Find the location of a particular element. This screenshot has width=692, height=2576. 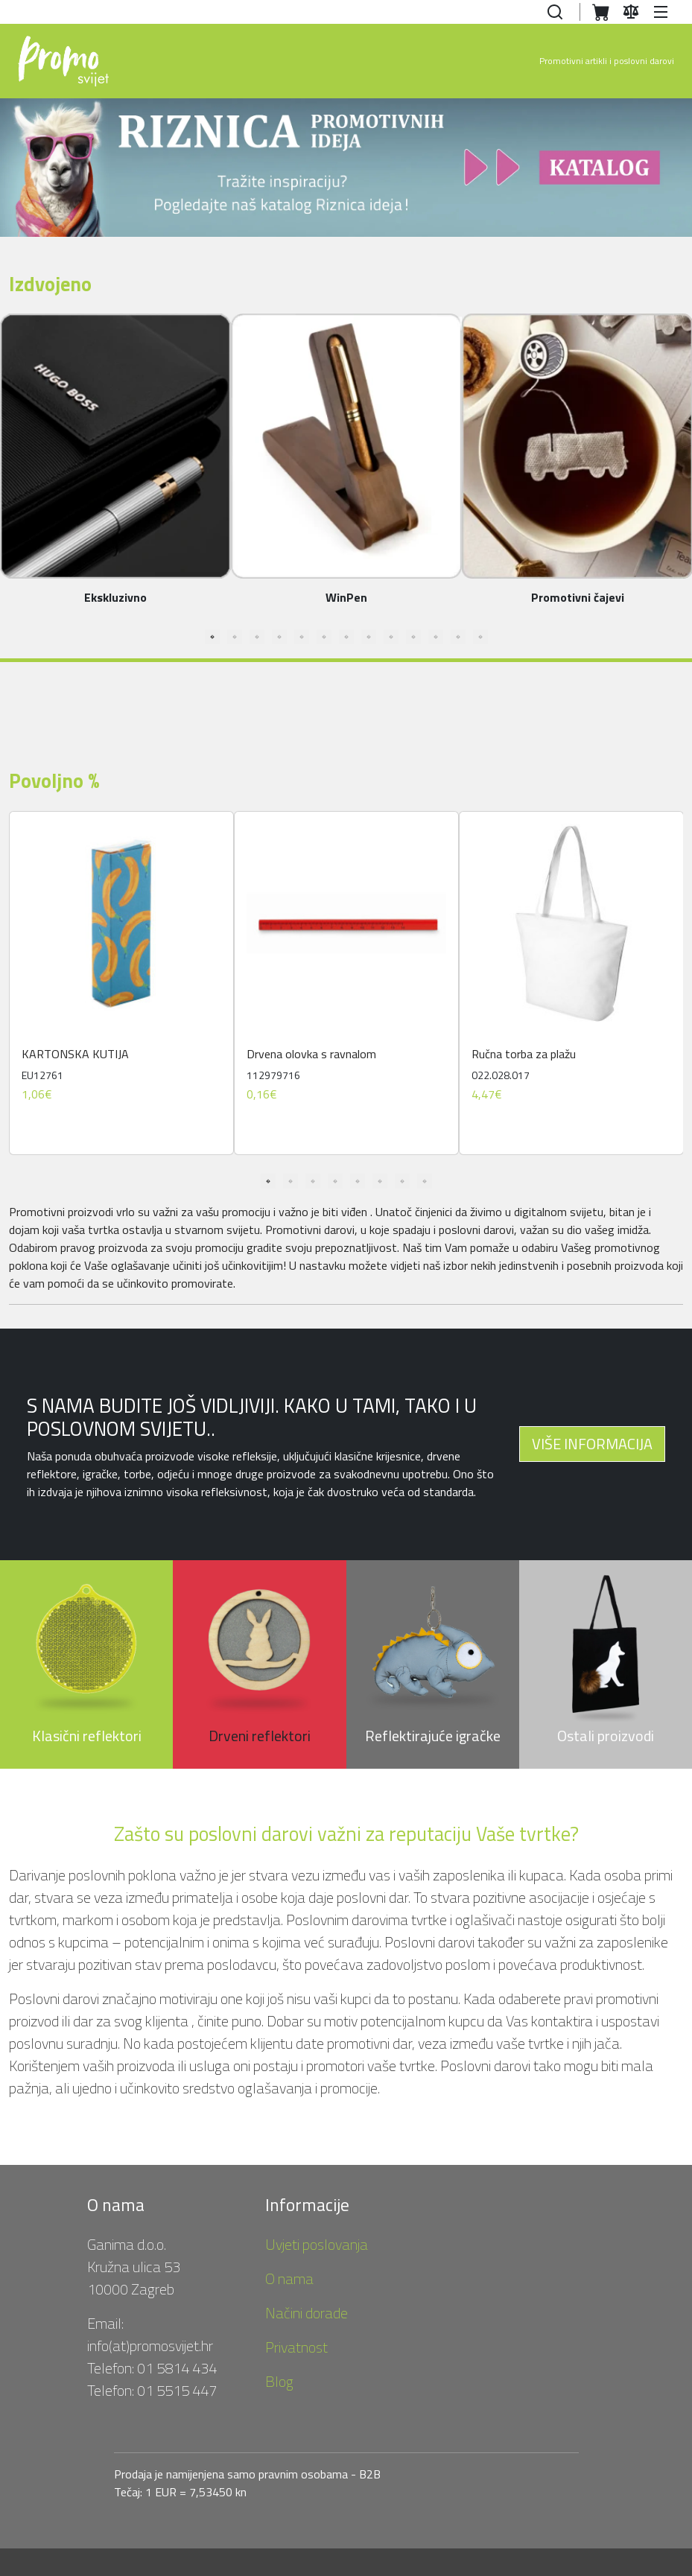

13 [tab] is located at coordinates (480, 636).